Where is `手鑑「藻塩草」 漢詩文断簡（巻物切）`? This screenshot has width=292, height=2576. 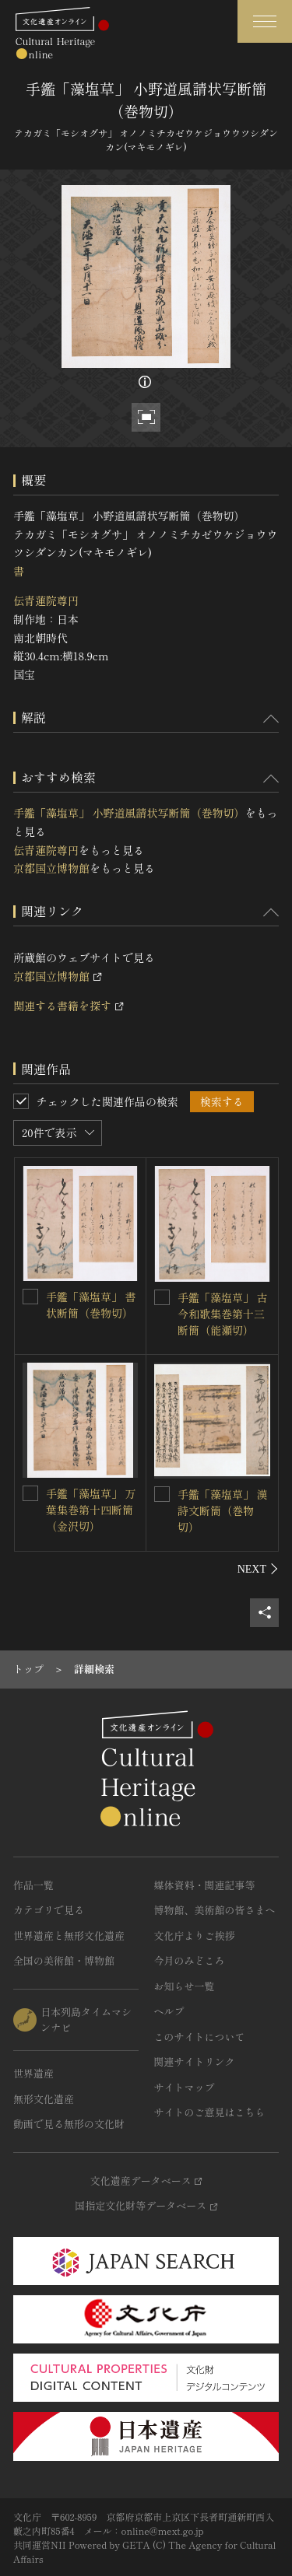 手鑑「藻塩草」 漢詩文断簡（巻物切） is located at coordinates (223, 1510).